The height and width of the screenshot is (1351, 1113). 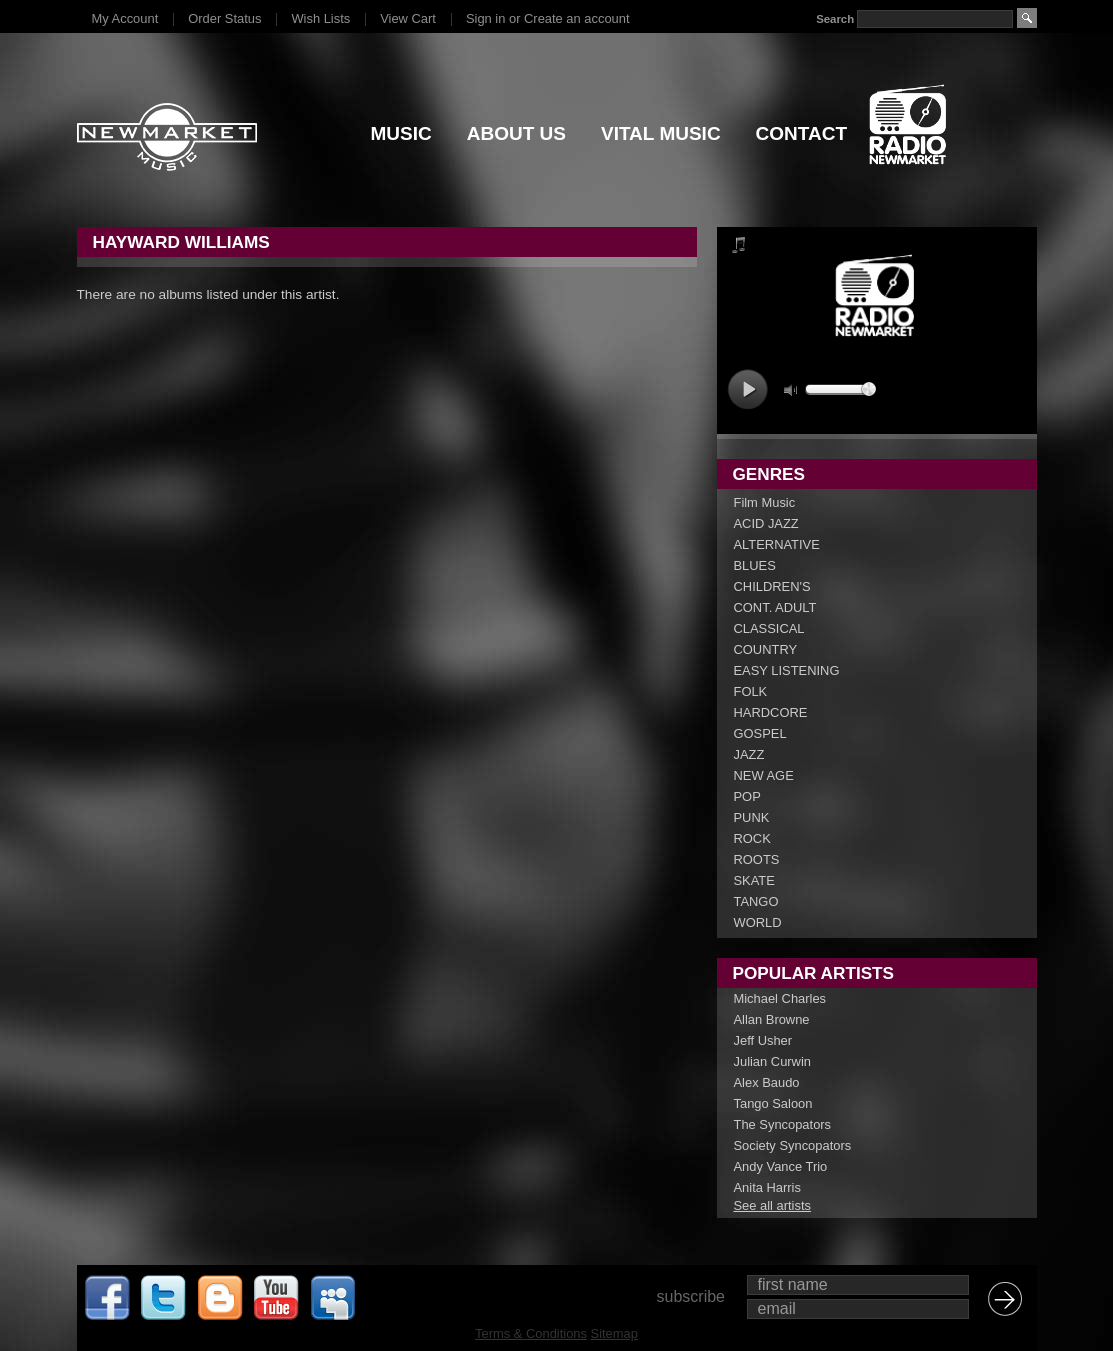 I want to click on BLUES, so click(x=755, y=565).